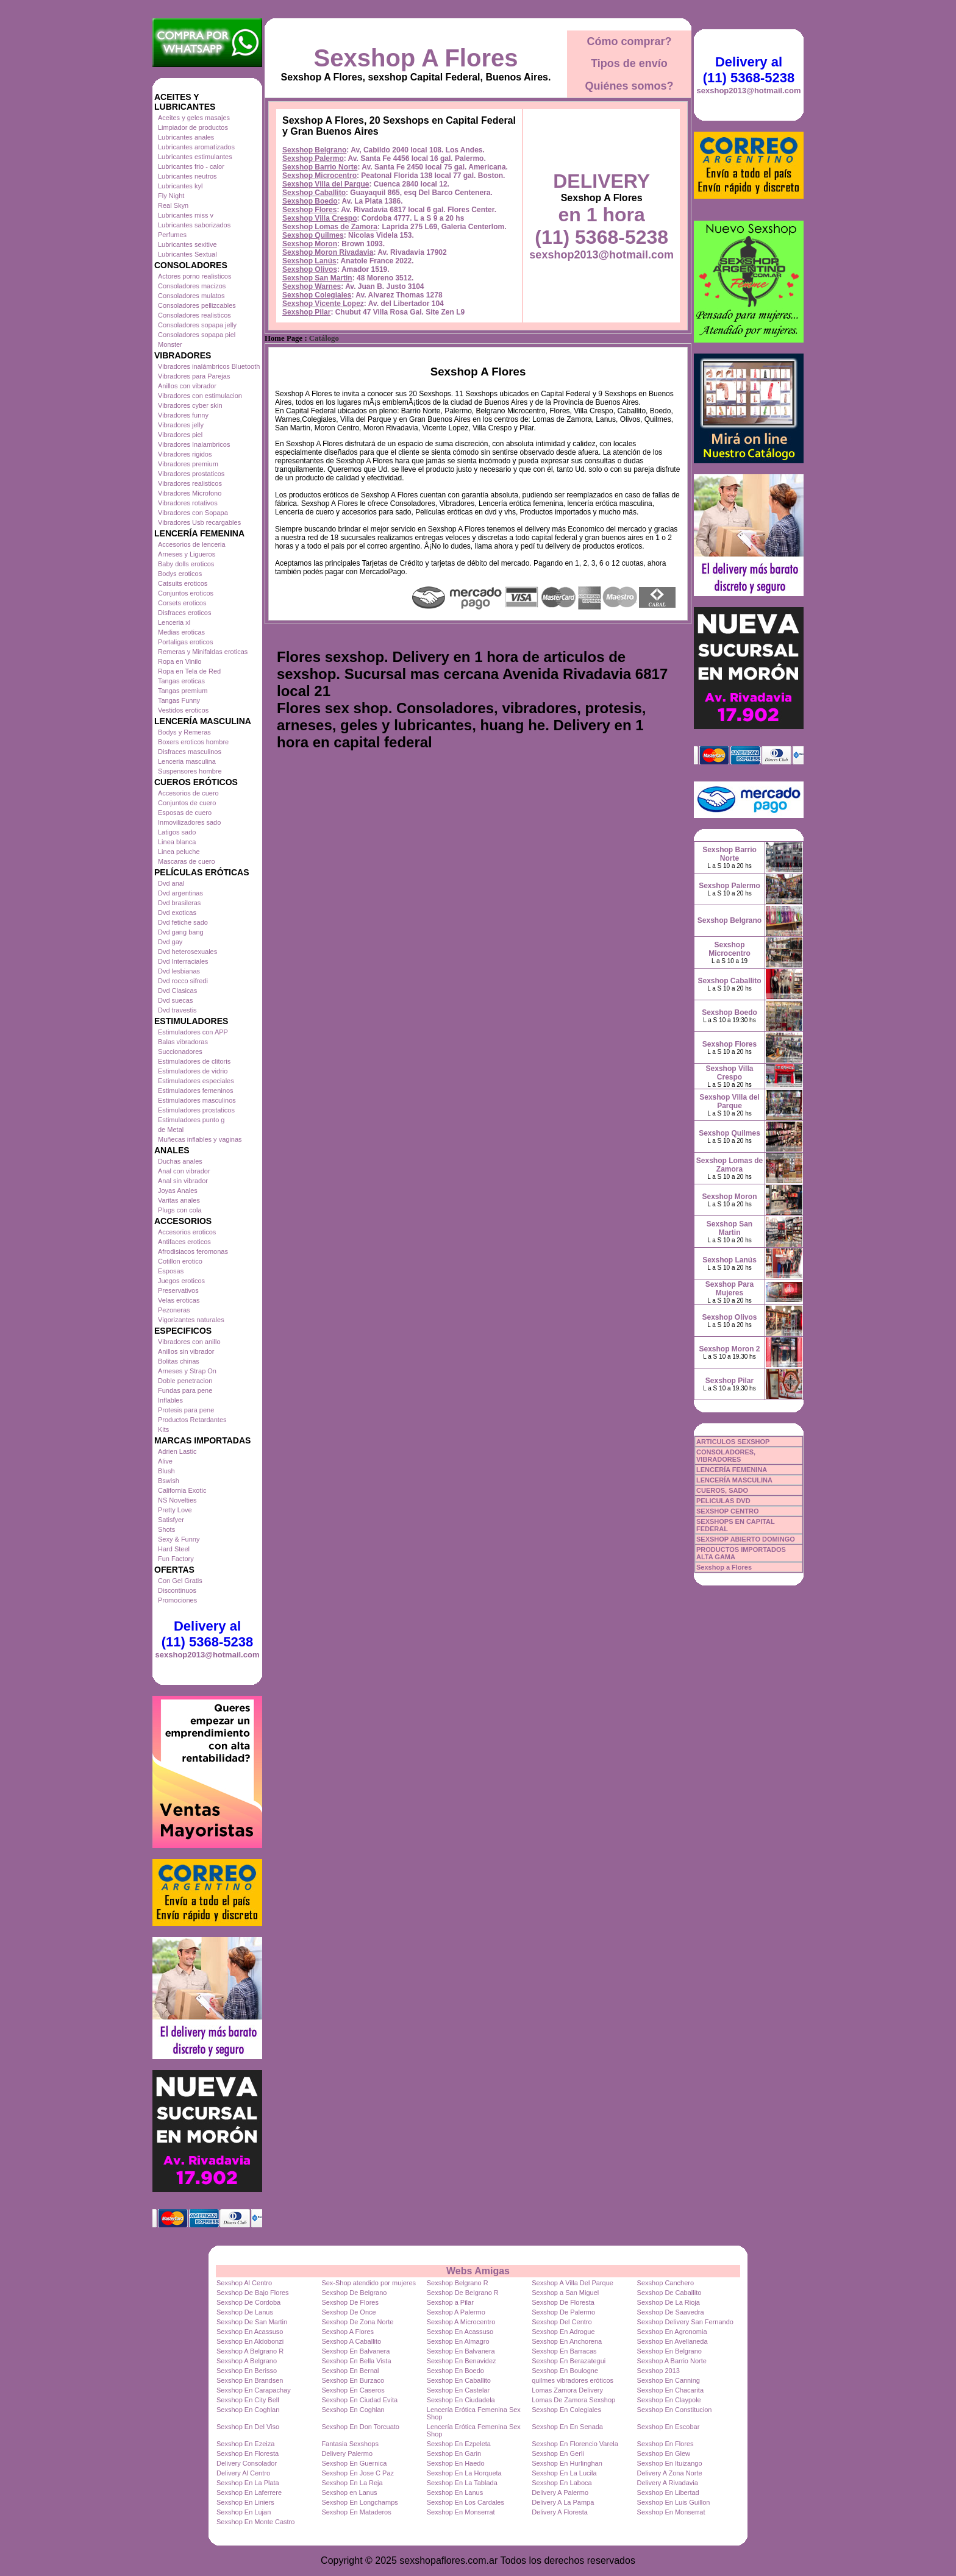 The height and width of the screenshot is (2576, 956). I want to click on Sexshop En Glew, so click(663, 2453).